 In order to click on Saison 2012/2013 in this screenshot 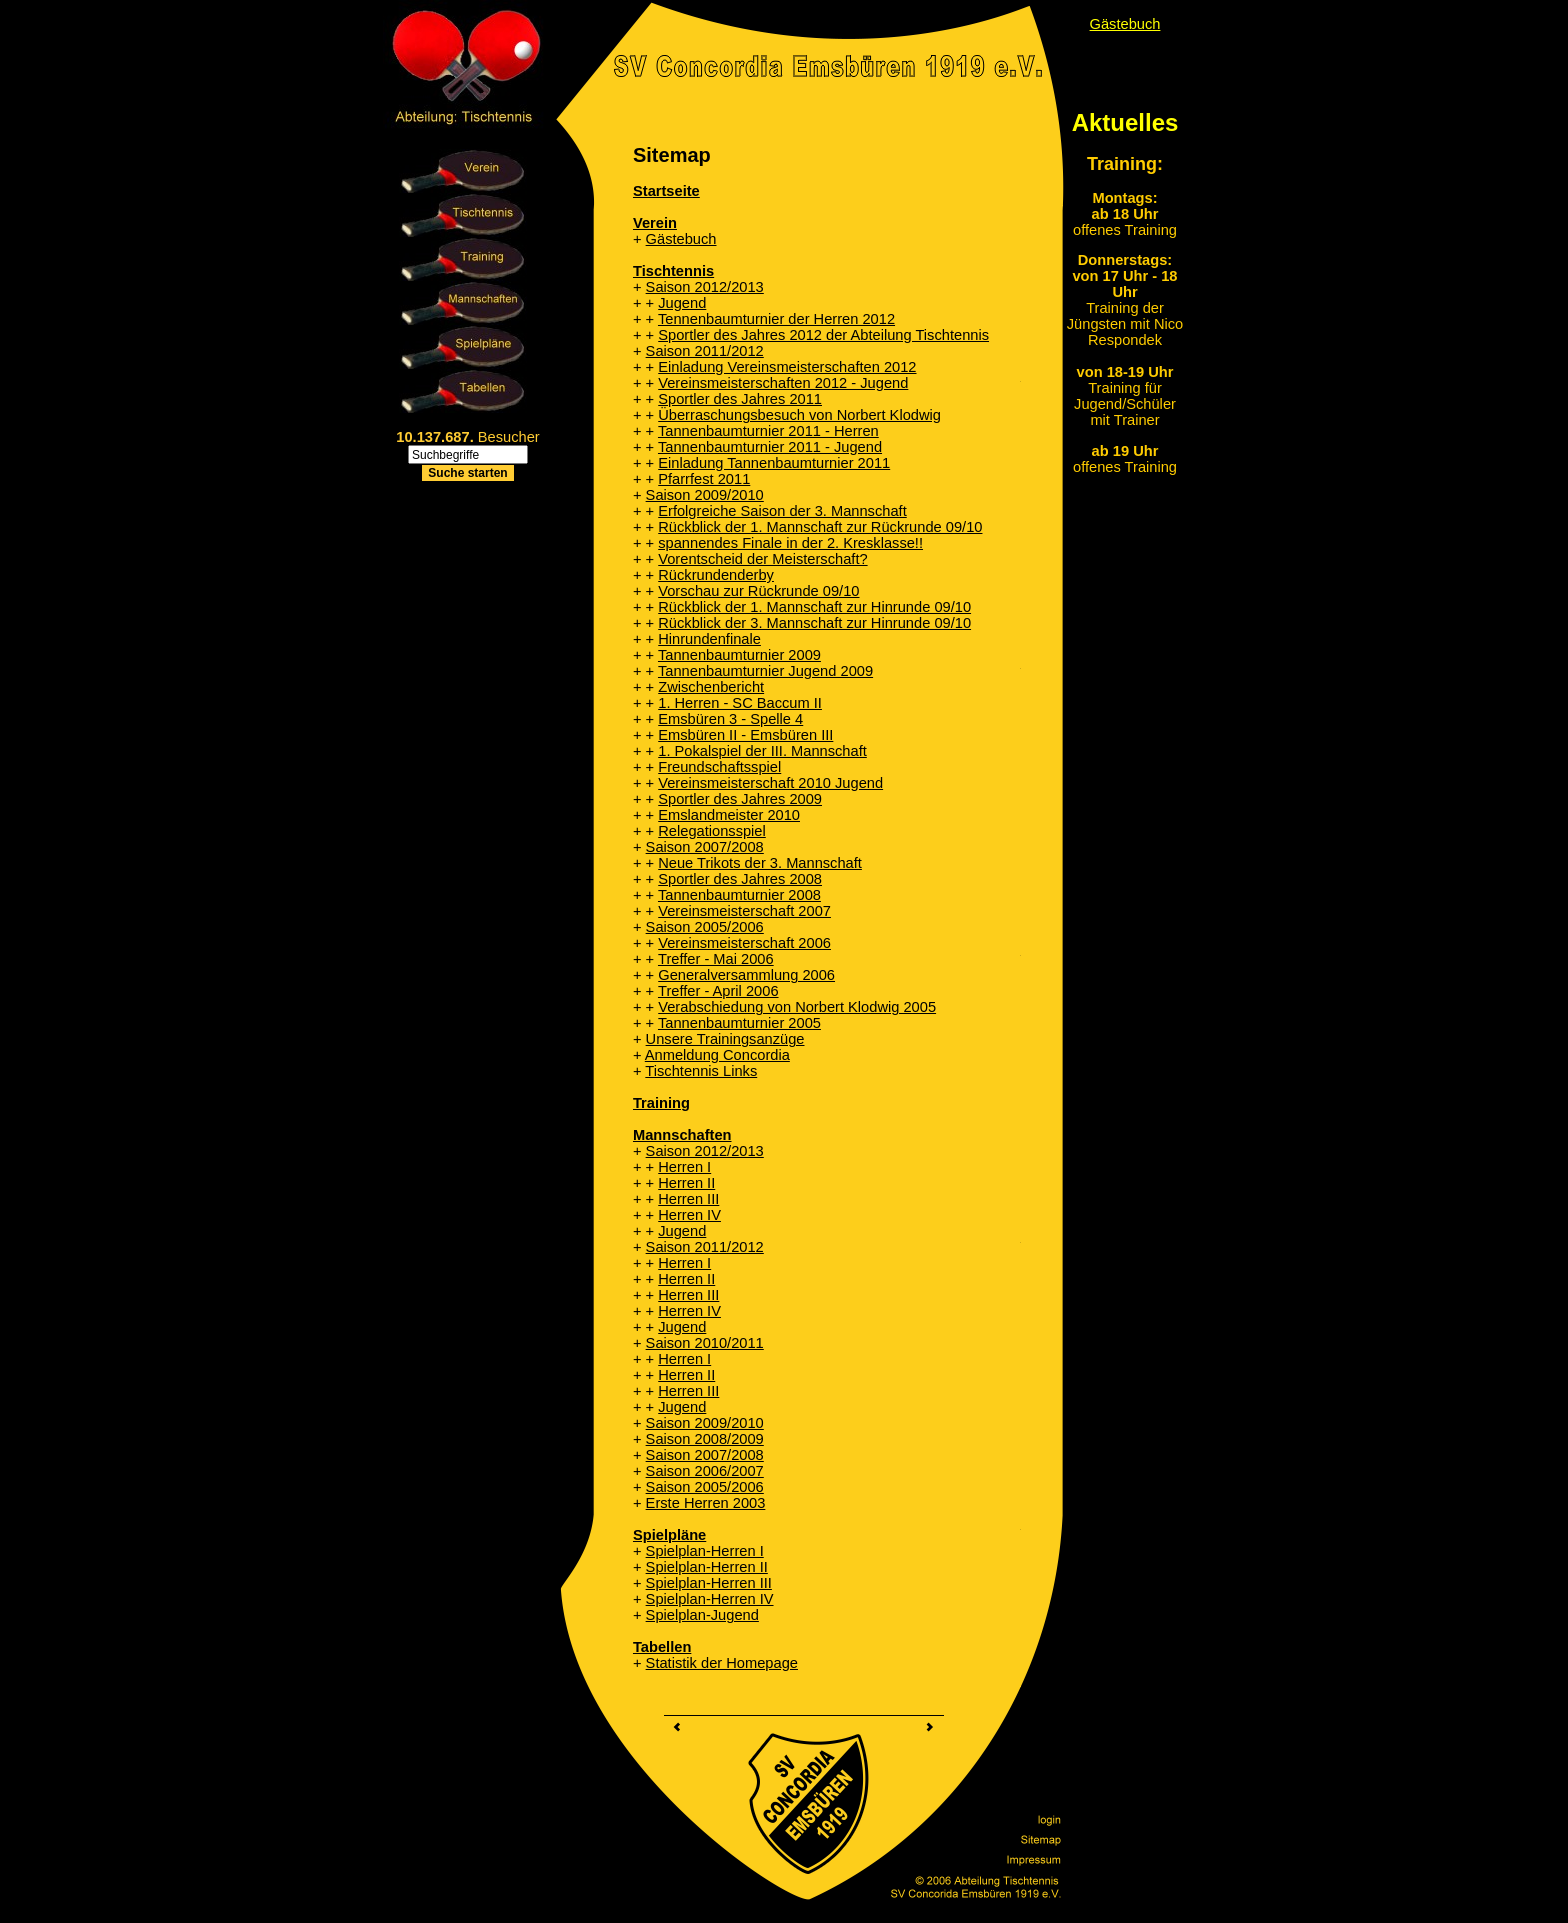, I will do `click(705, 287)`.